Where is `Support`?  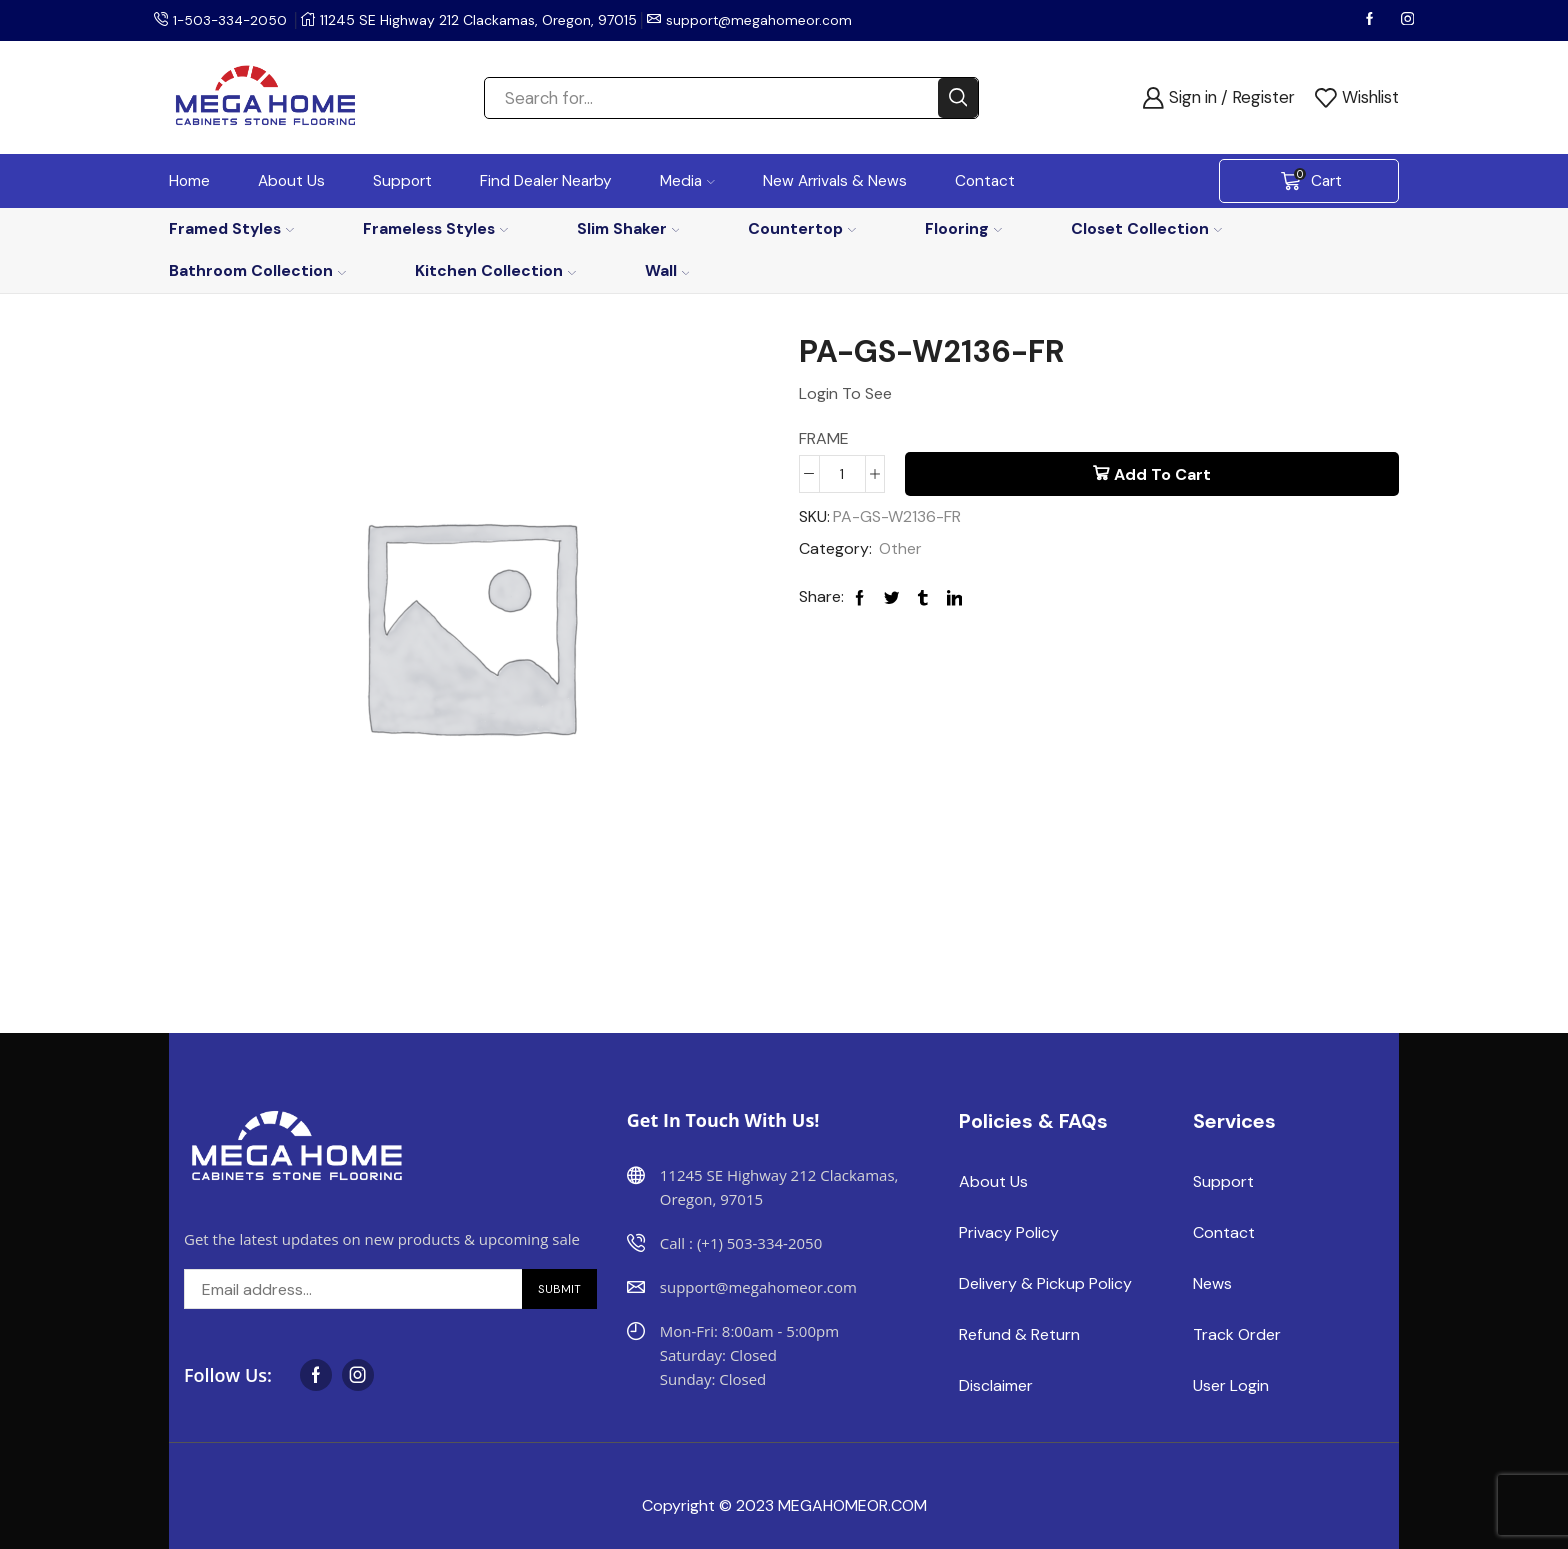
Support is located at coordinates (402, 181).